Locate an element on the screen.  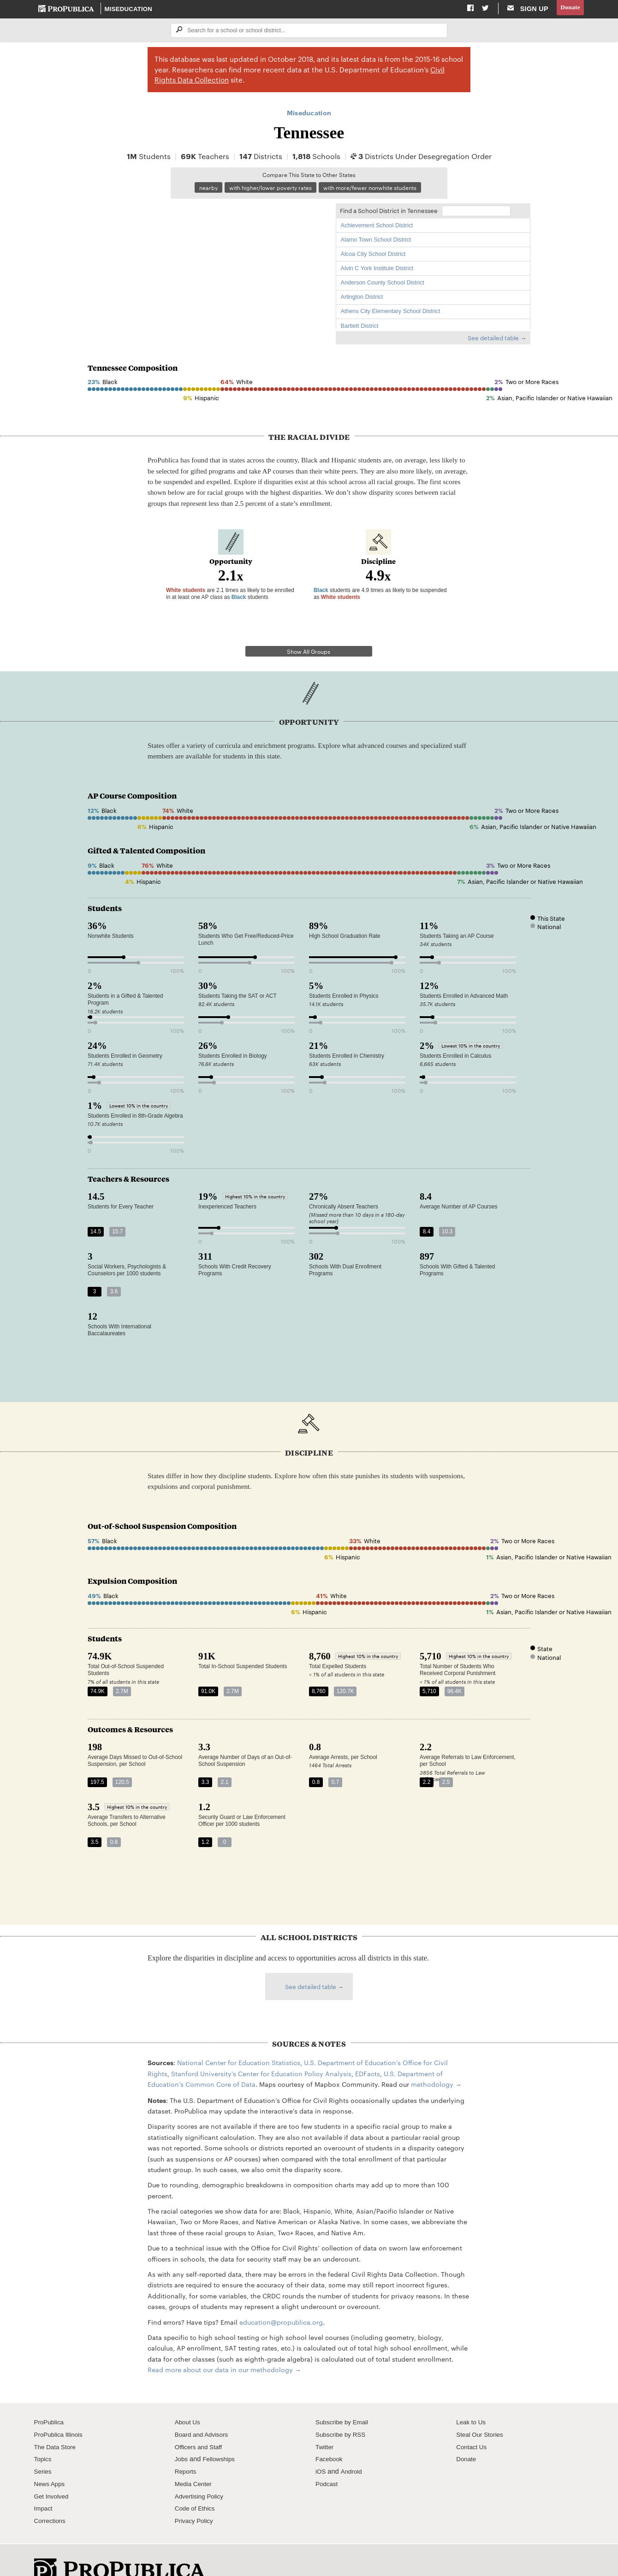
iOS is located at coordinates (321, 2447).